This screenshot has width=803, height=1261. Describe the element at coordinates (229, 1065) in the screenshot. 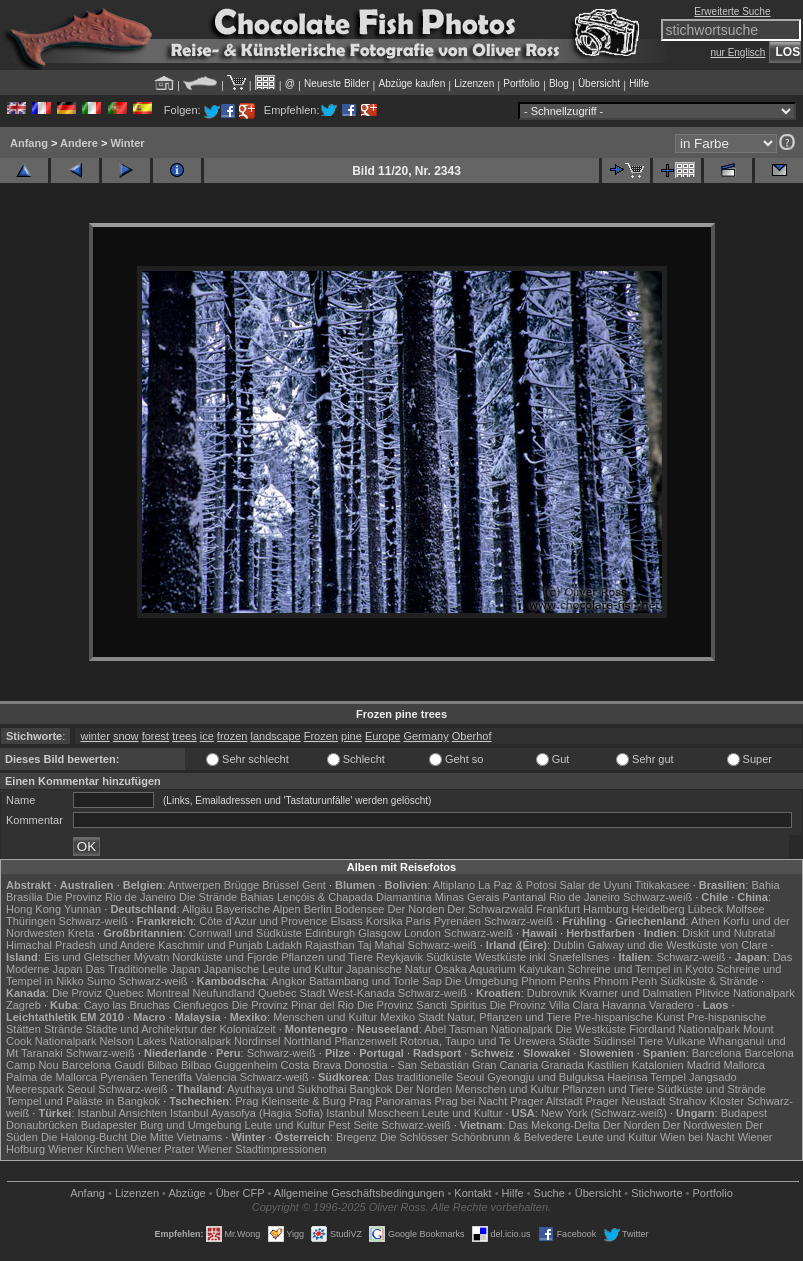

I see `Bilbao Guggenheim` at that location.